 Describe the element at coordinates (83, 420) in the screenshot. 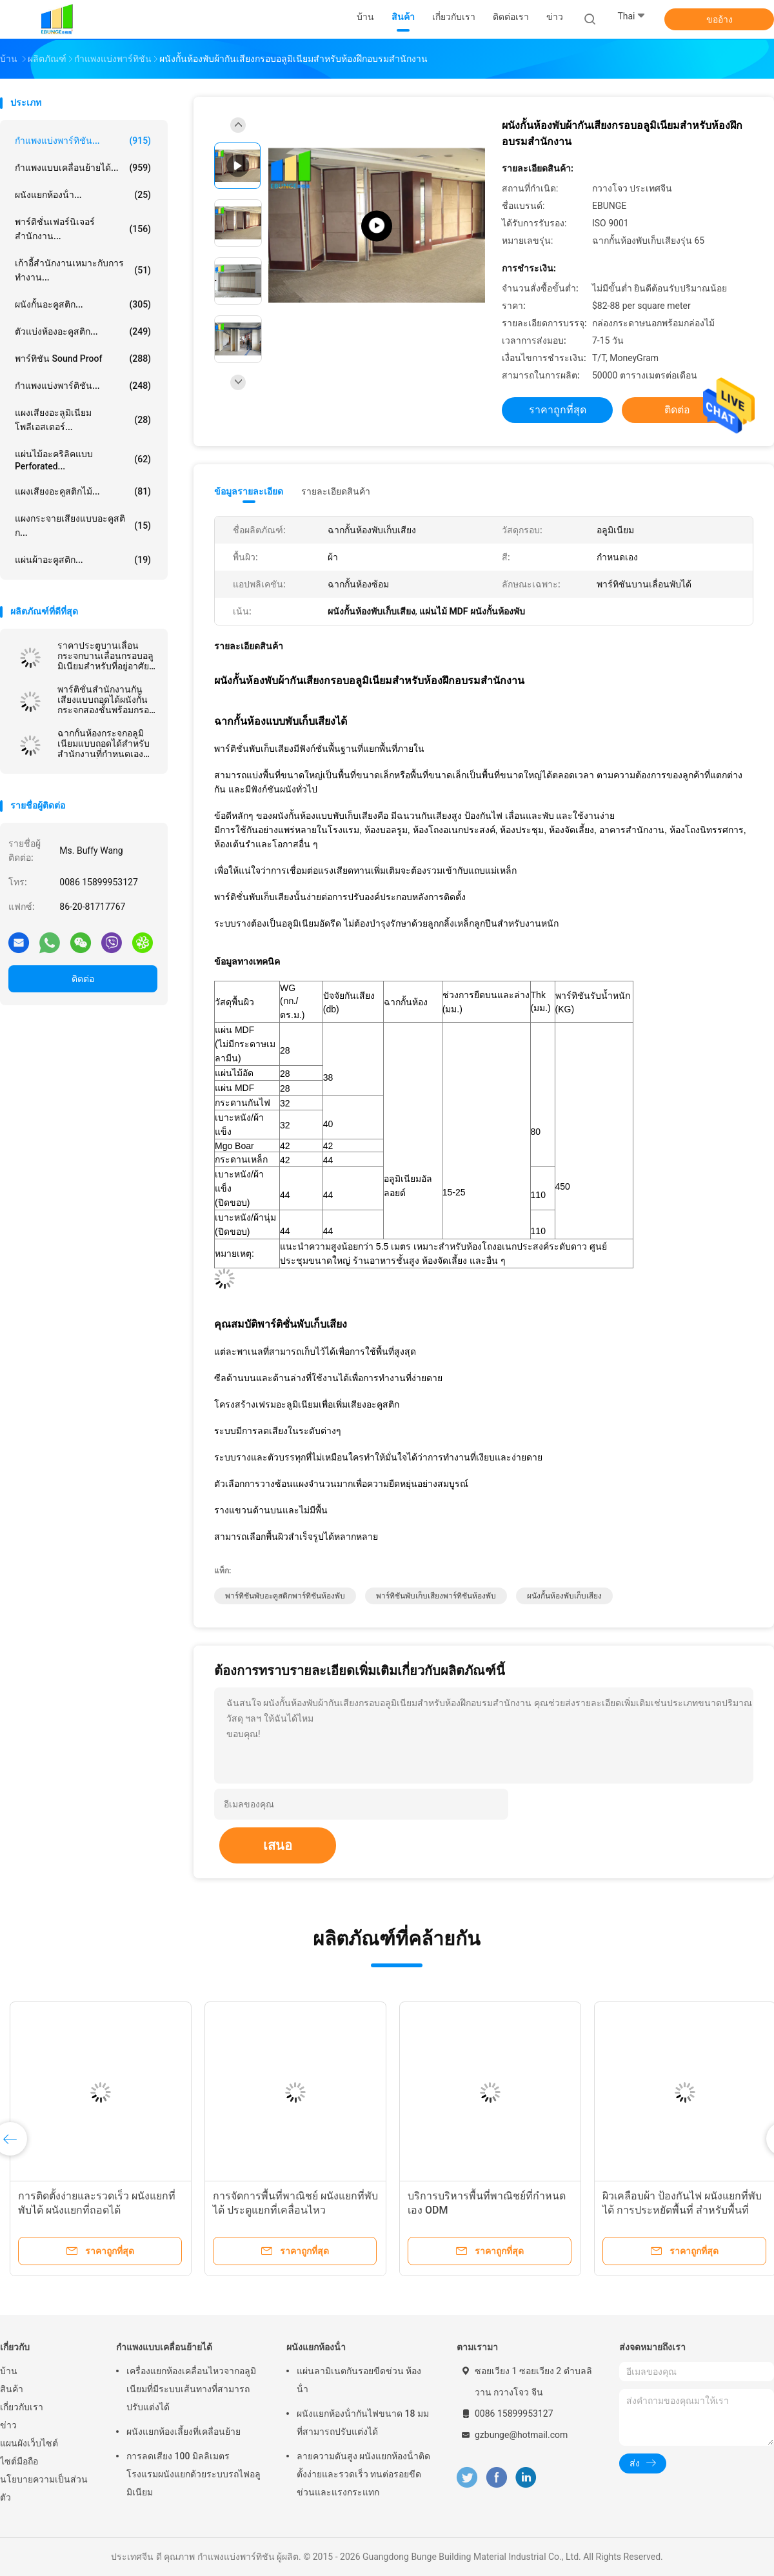

I see `แผงเสียงอะลูมิเนียมโพลีเอสเตอร์...` at that location.